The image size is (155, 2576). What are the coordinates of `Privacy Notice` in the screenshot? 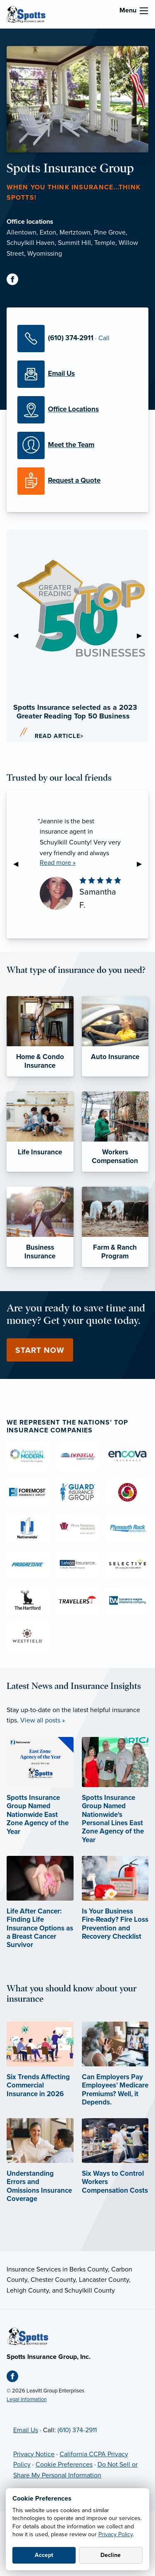 It's located at (34, 2454).